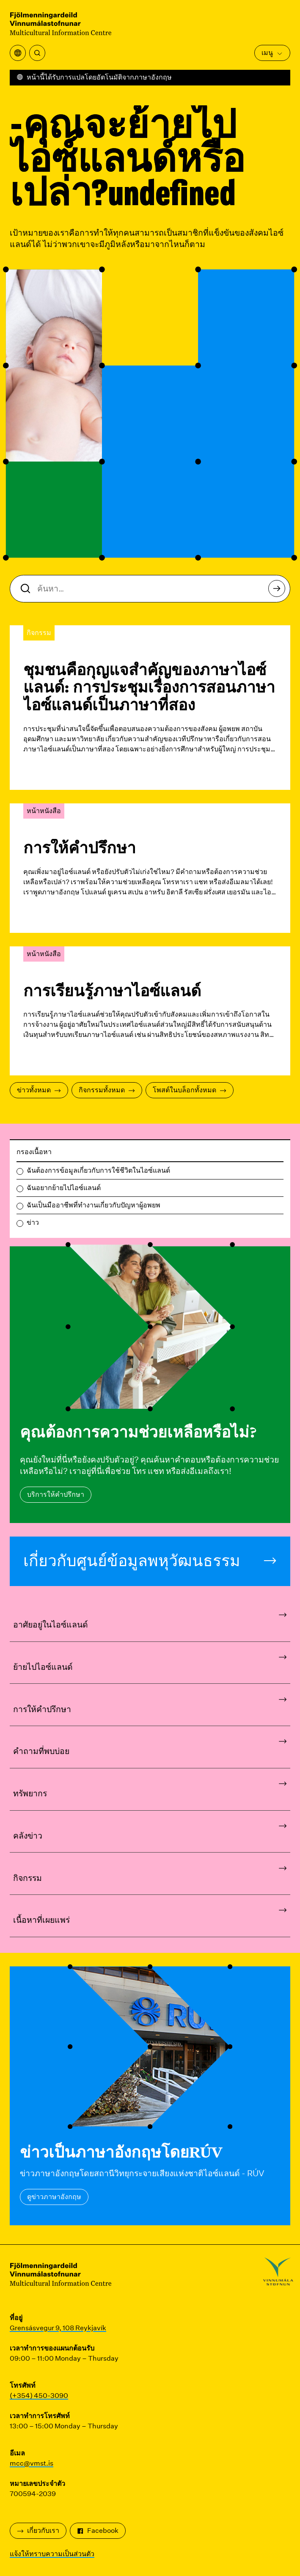 The height and width of the screenshot is (2576, 300). Describe the element at coordinates (107, 1090) in the screenshot. I see `กิจกรรมทั้งหมด` at that location.